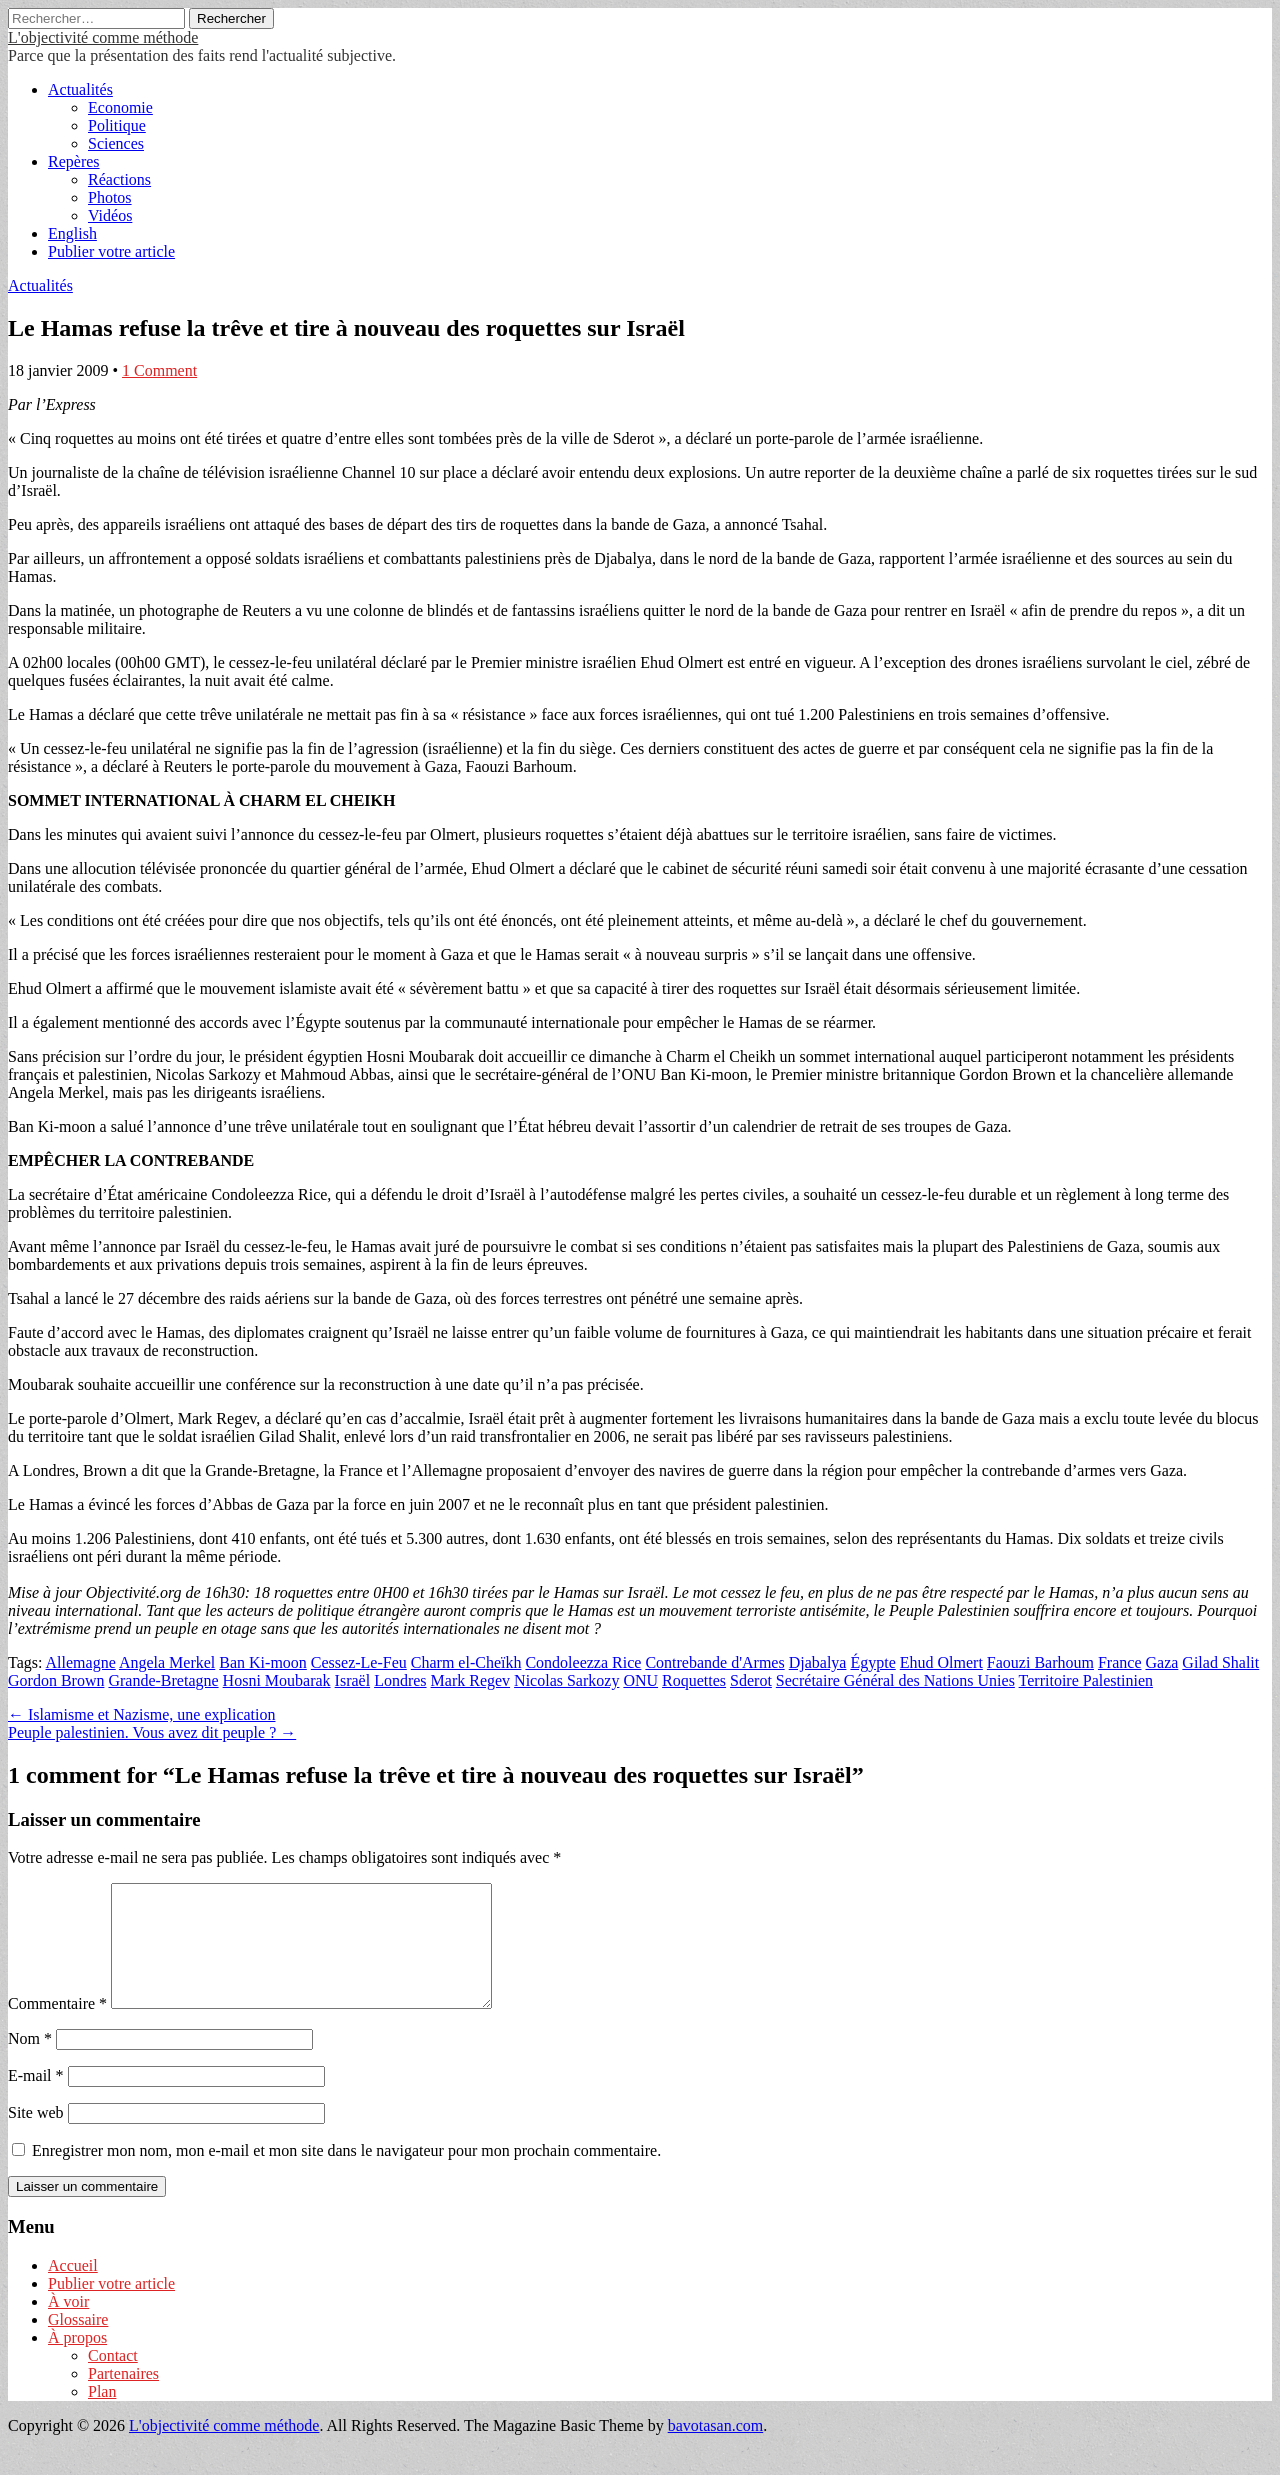  Describe the element at coordinates (110, 215) in the screenshot. I see `Vidéos` at that location.